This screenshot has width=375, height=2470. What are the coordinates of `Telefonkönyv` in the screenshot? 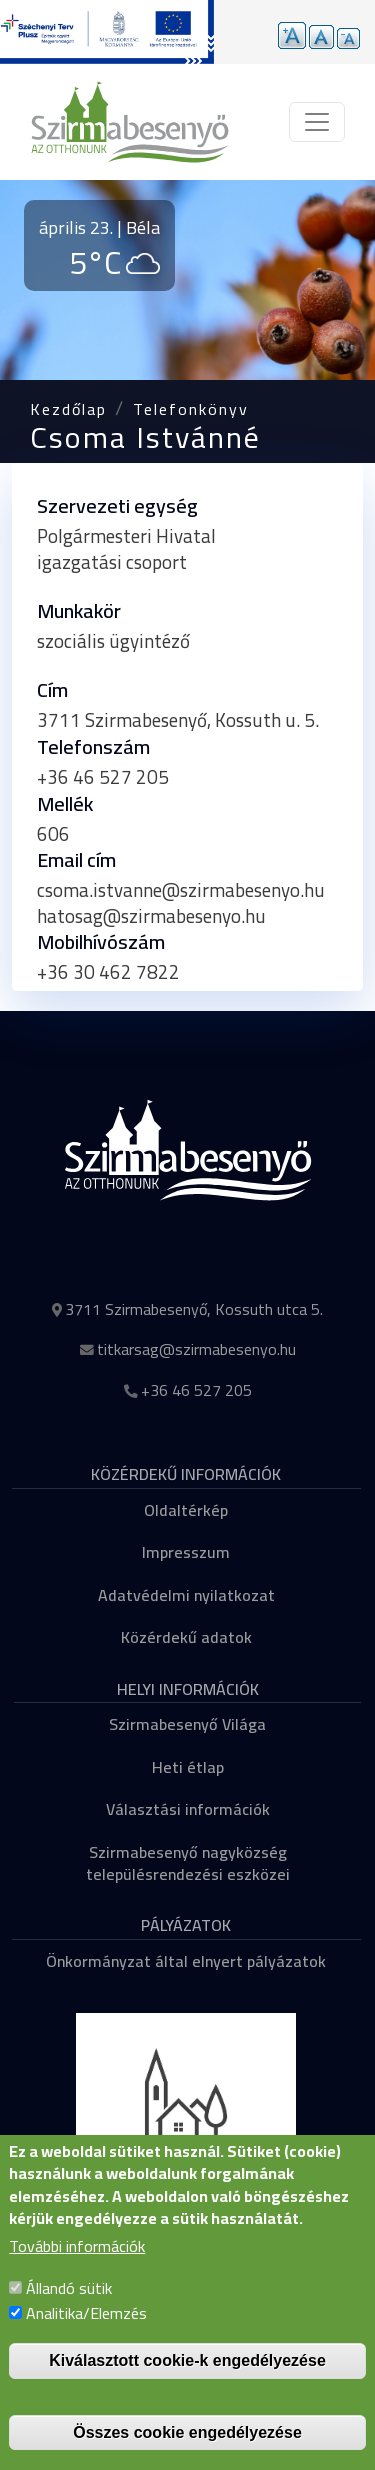 It's located at (191, 409).